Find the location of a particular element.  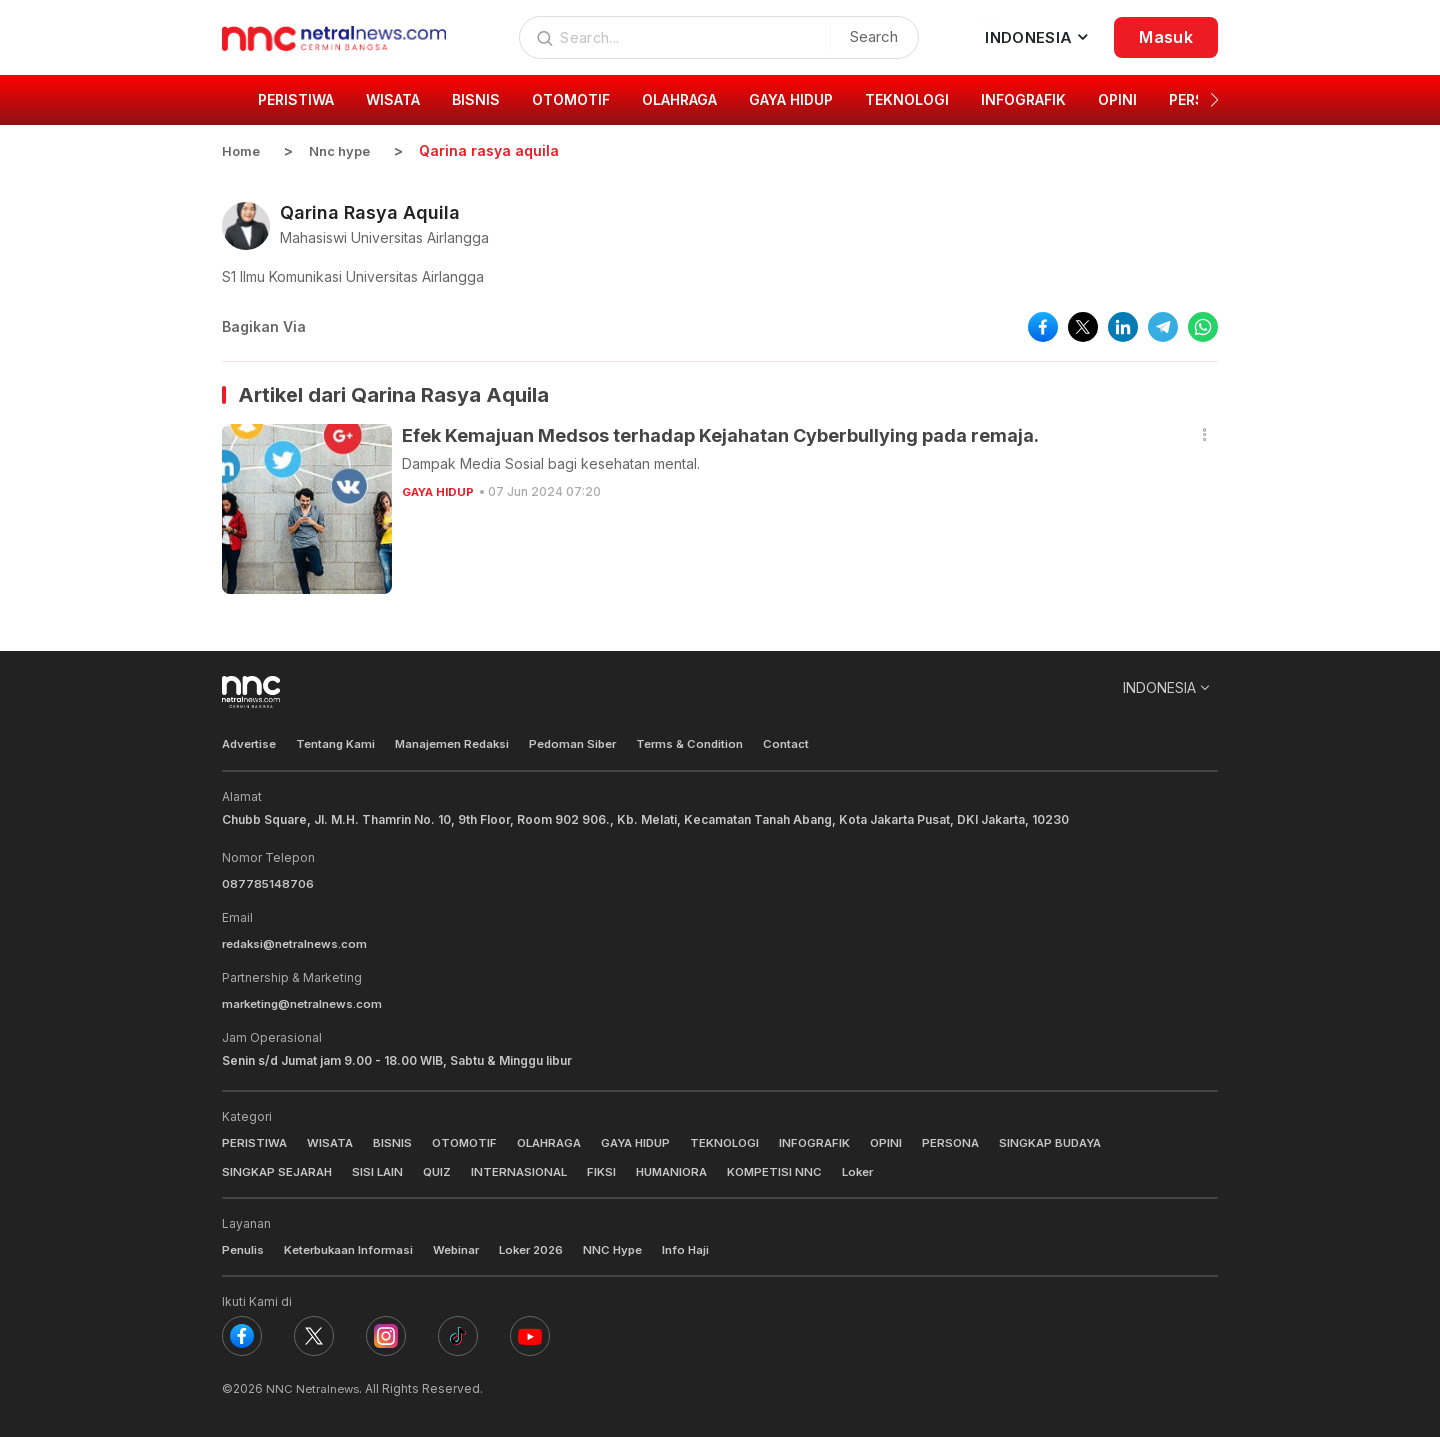

Home is located at coordinates (242, 150).